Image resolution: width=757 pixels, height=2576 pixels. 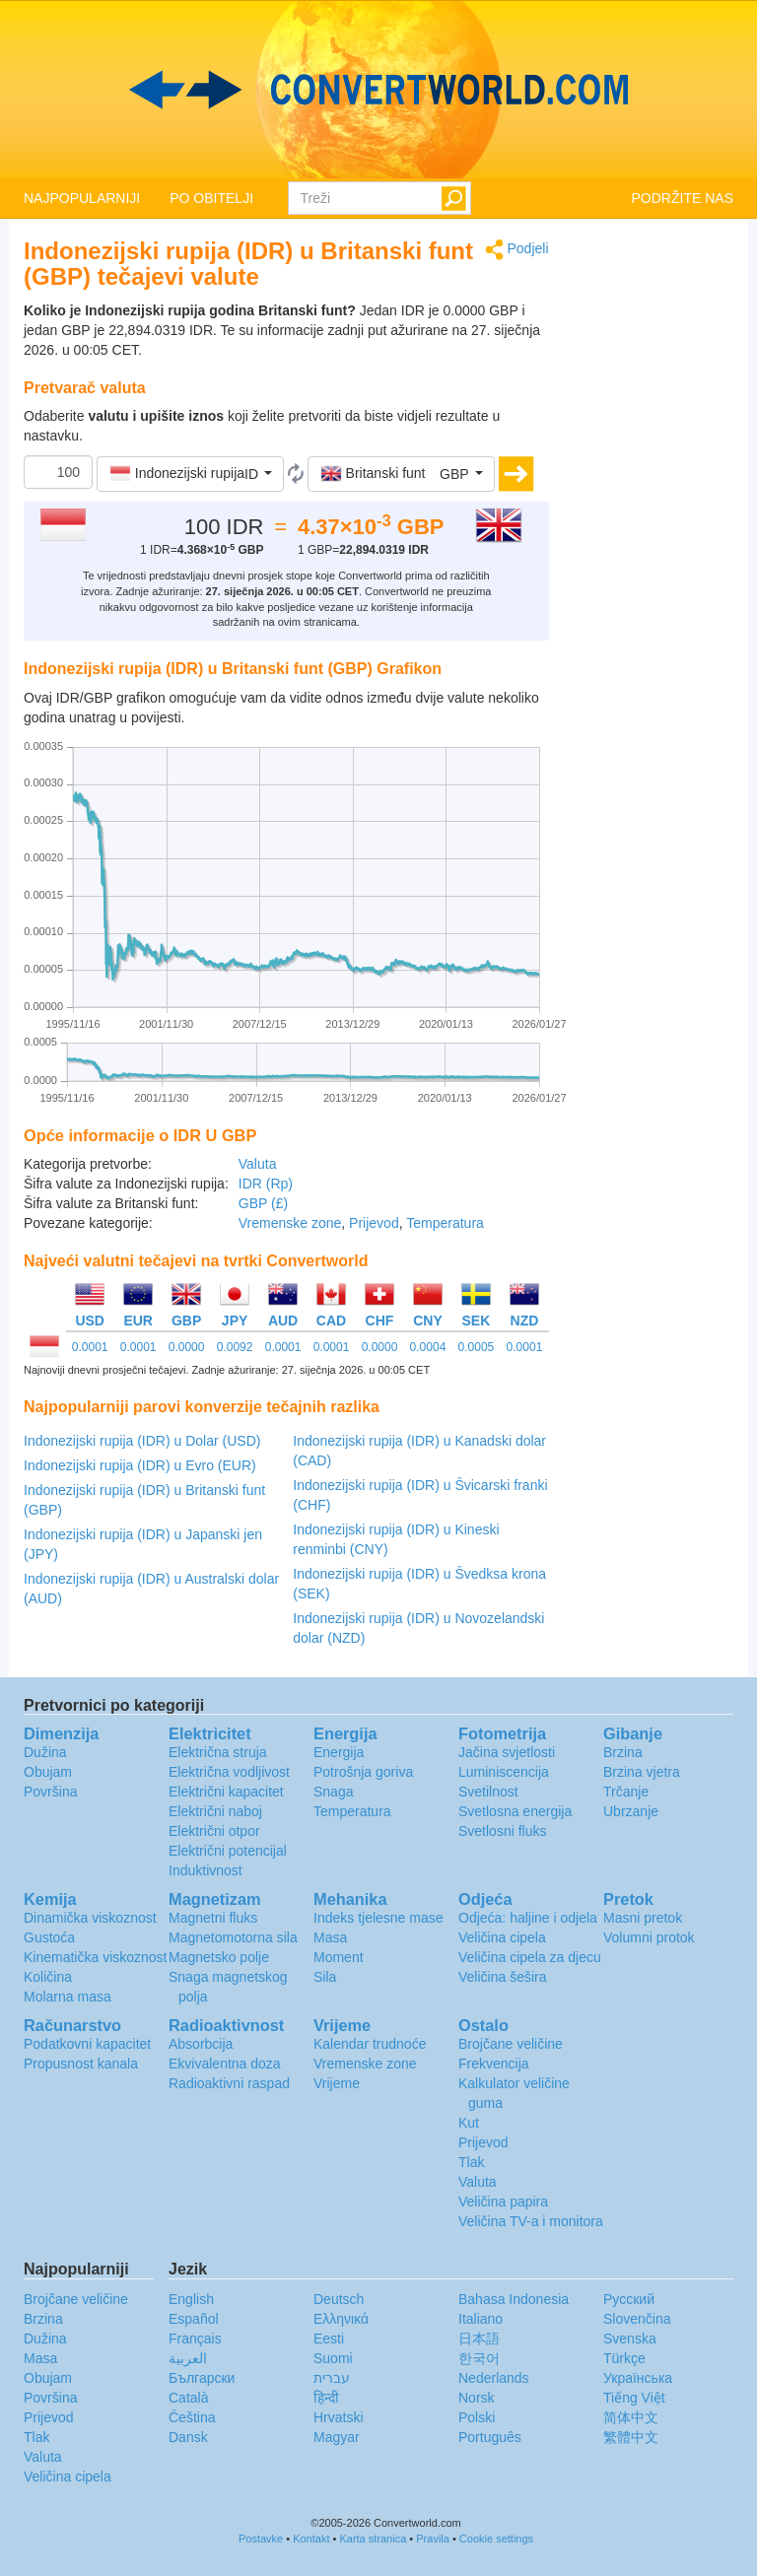 What do you see at coordinates (235, 1347) in the screenshot?
I see `0.0092` at bounding box center [235, 1347].